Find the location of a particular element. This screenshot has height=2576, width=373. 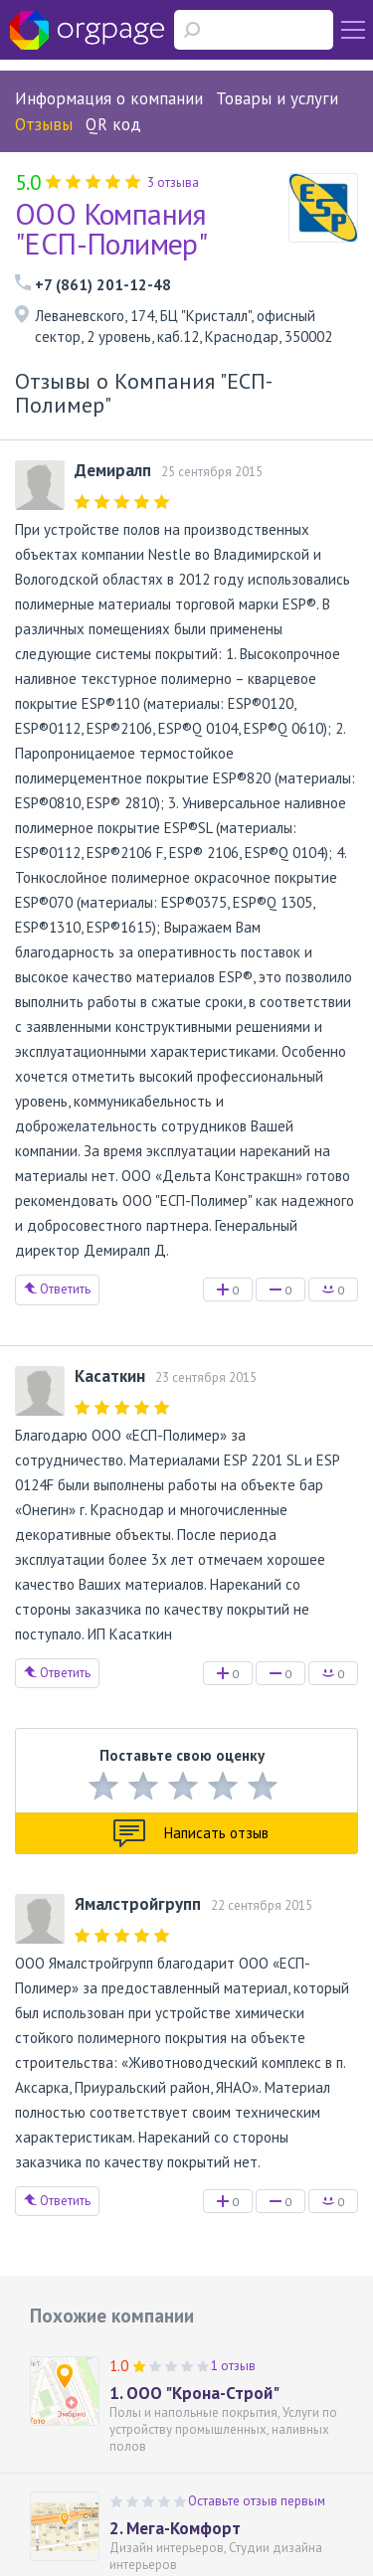

Товары и услуги is located at coordinates (277, 98).